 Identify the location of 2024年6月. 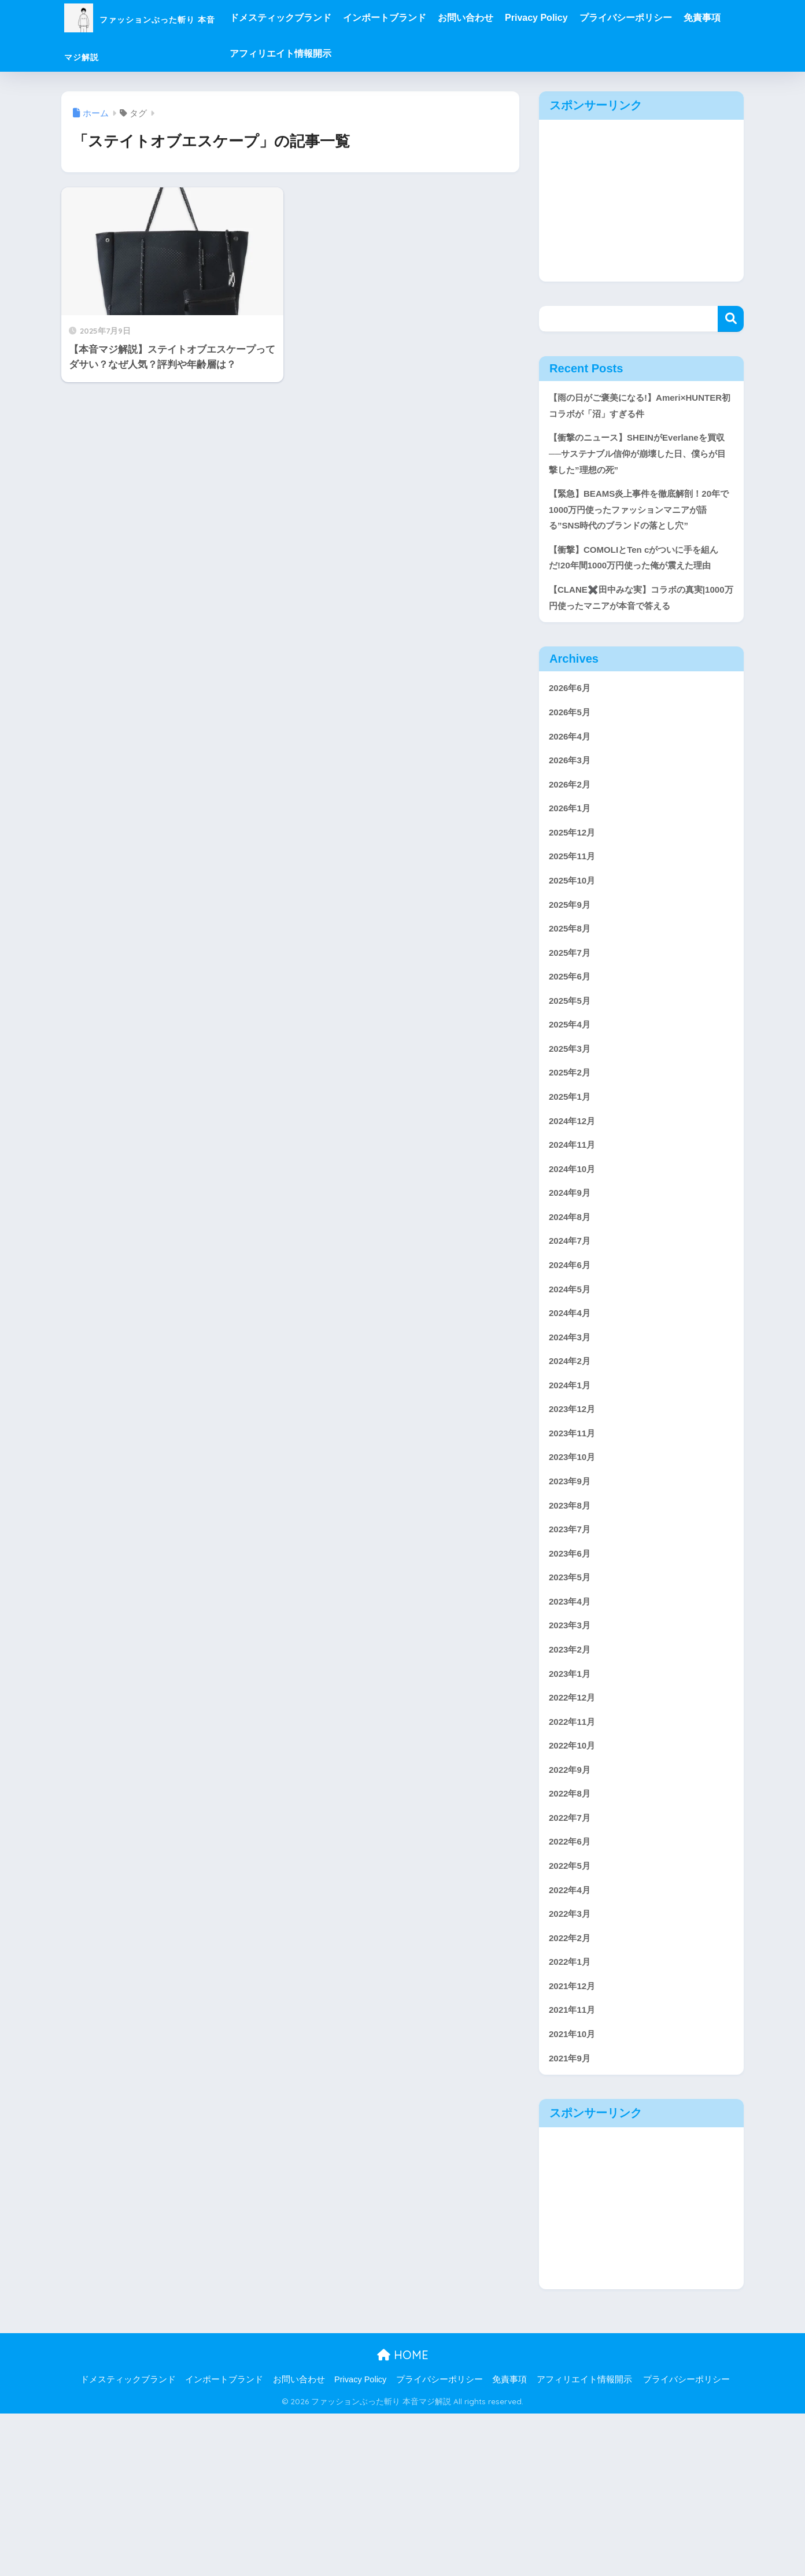
(572, 1366).